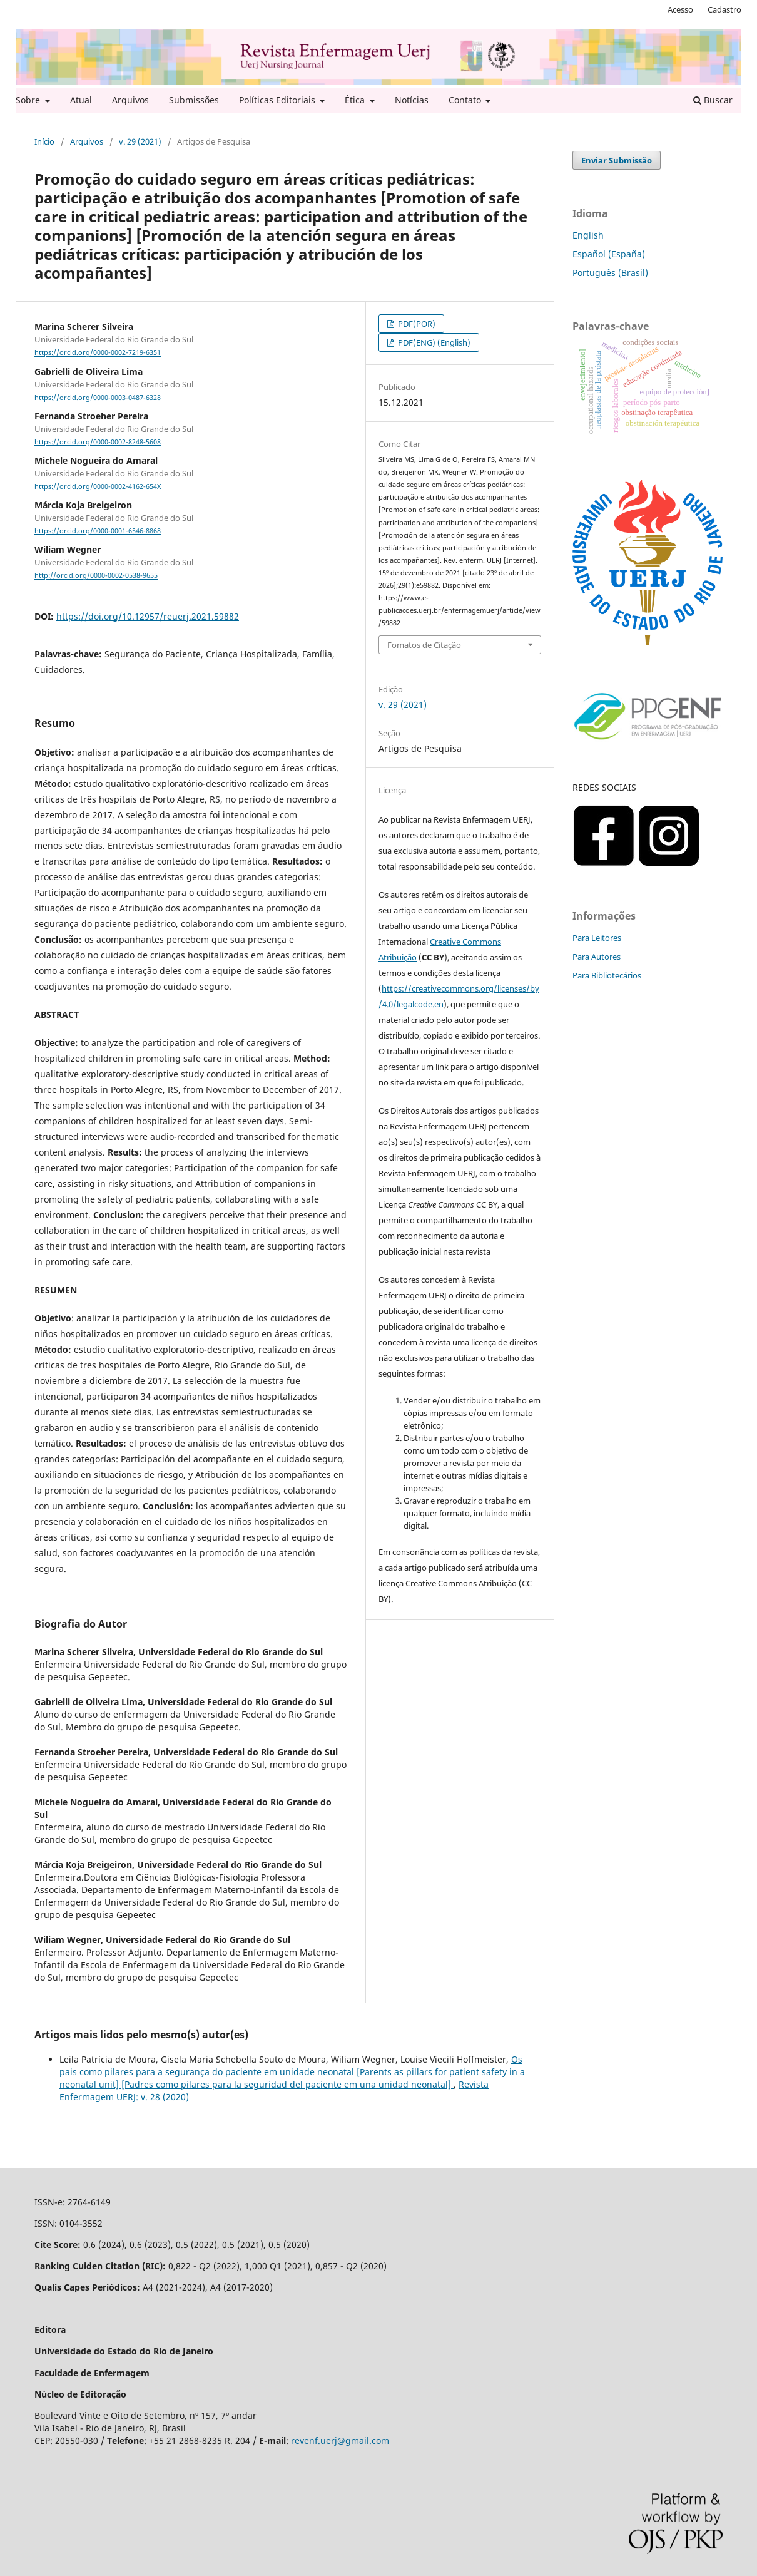  I want to click on Início, so click(44, 141).